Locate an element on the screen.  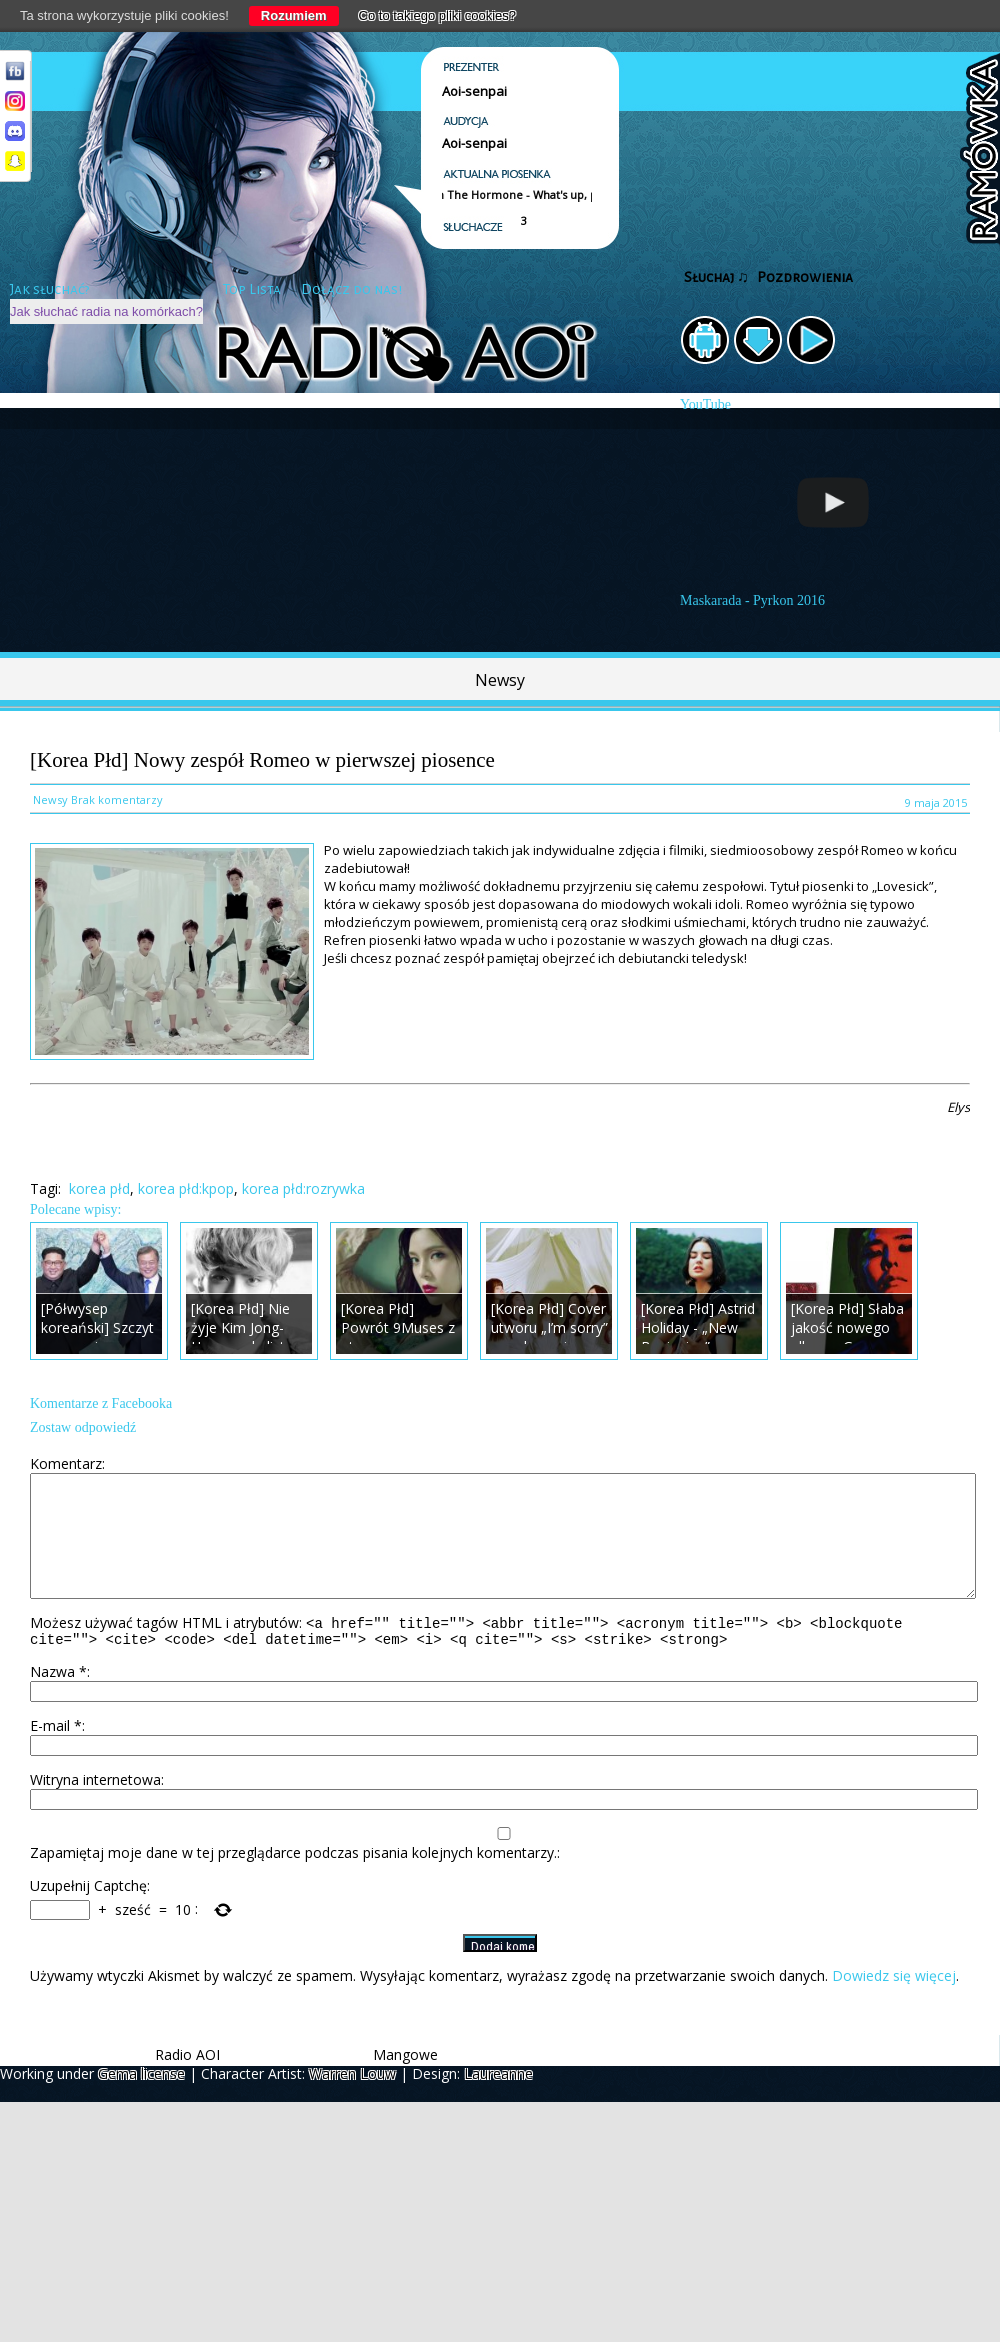
Mangowe is located at coordinates (405, 2081).